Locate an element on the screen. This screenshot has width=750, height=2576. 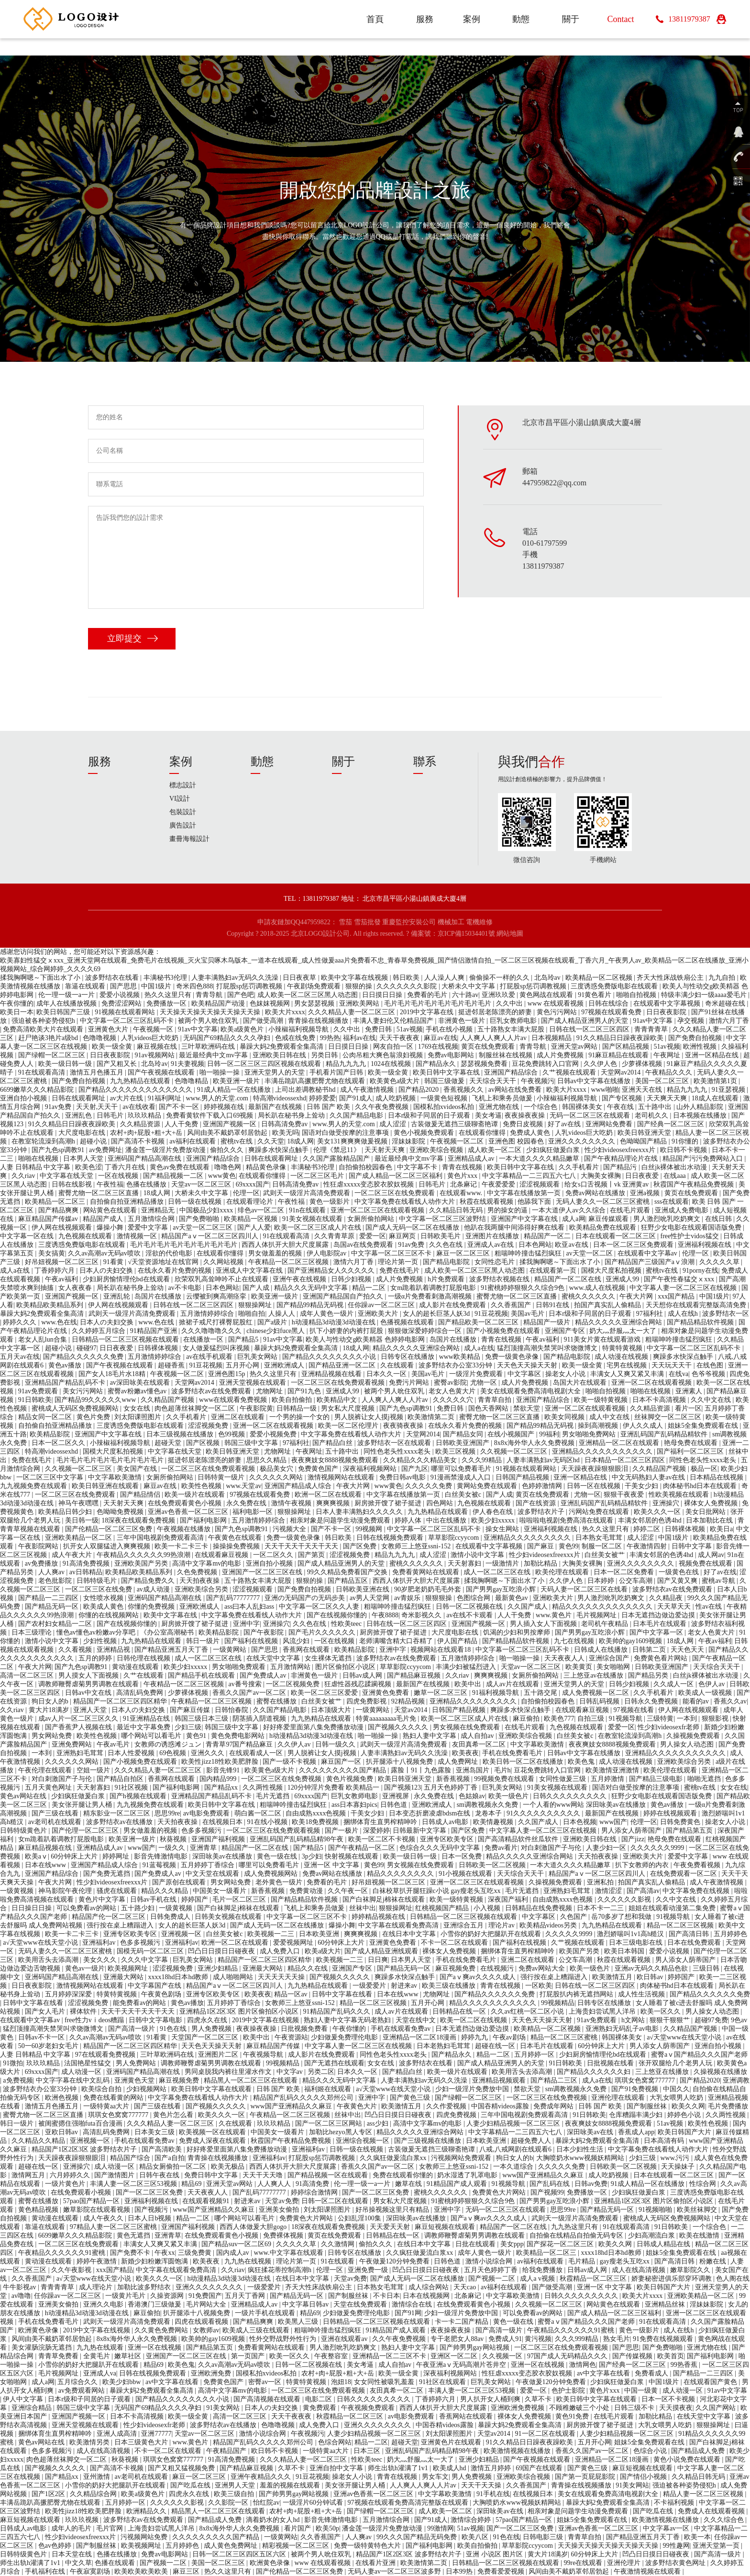
国产一级不卡视频 is located at coordinates (290, 1761).